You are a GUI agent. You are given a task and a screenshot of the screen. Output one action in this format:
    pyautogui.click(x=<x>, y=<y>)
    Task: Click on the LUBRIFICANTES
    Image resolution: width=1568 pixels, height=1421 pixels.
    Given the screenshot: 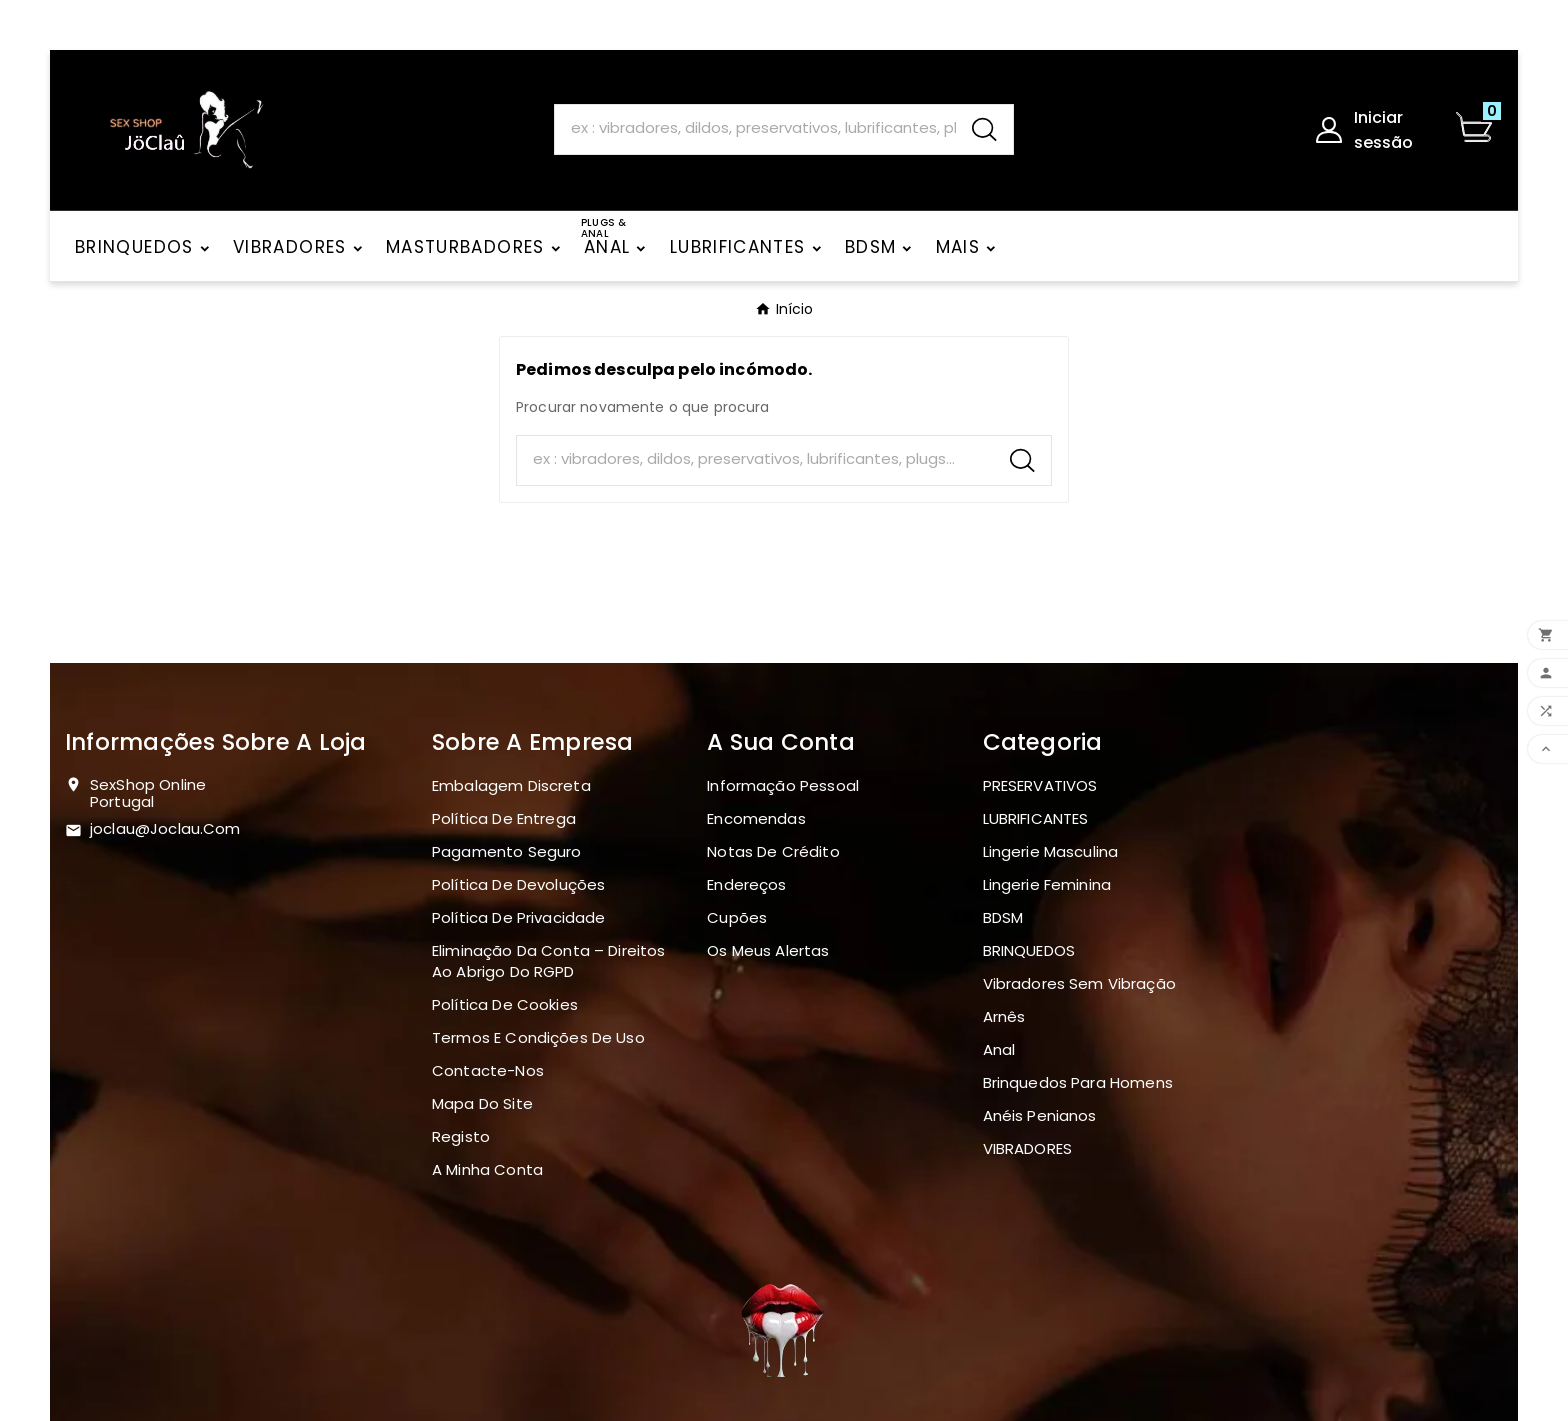 What is the action you would take?
    pyautogui.click(x=1036, y=818)
    